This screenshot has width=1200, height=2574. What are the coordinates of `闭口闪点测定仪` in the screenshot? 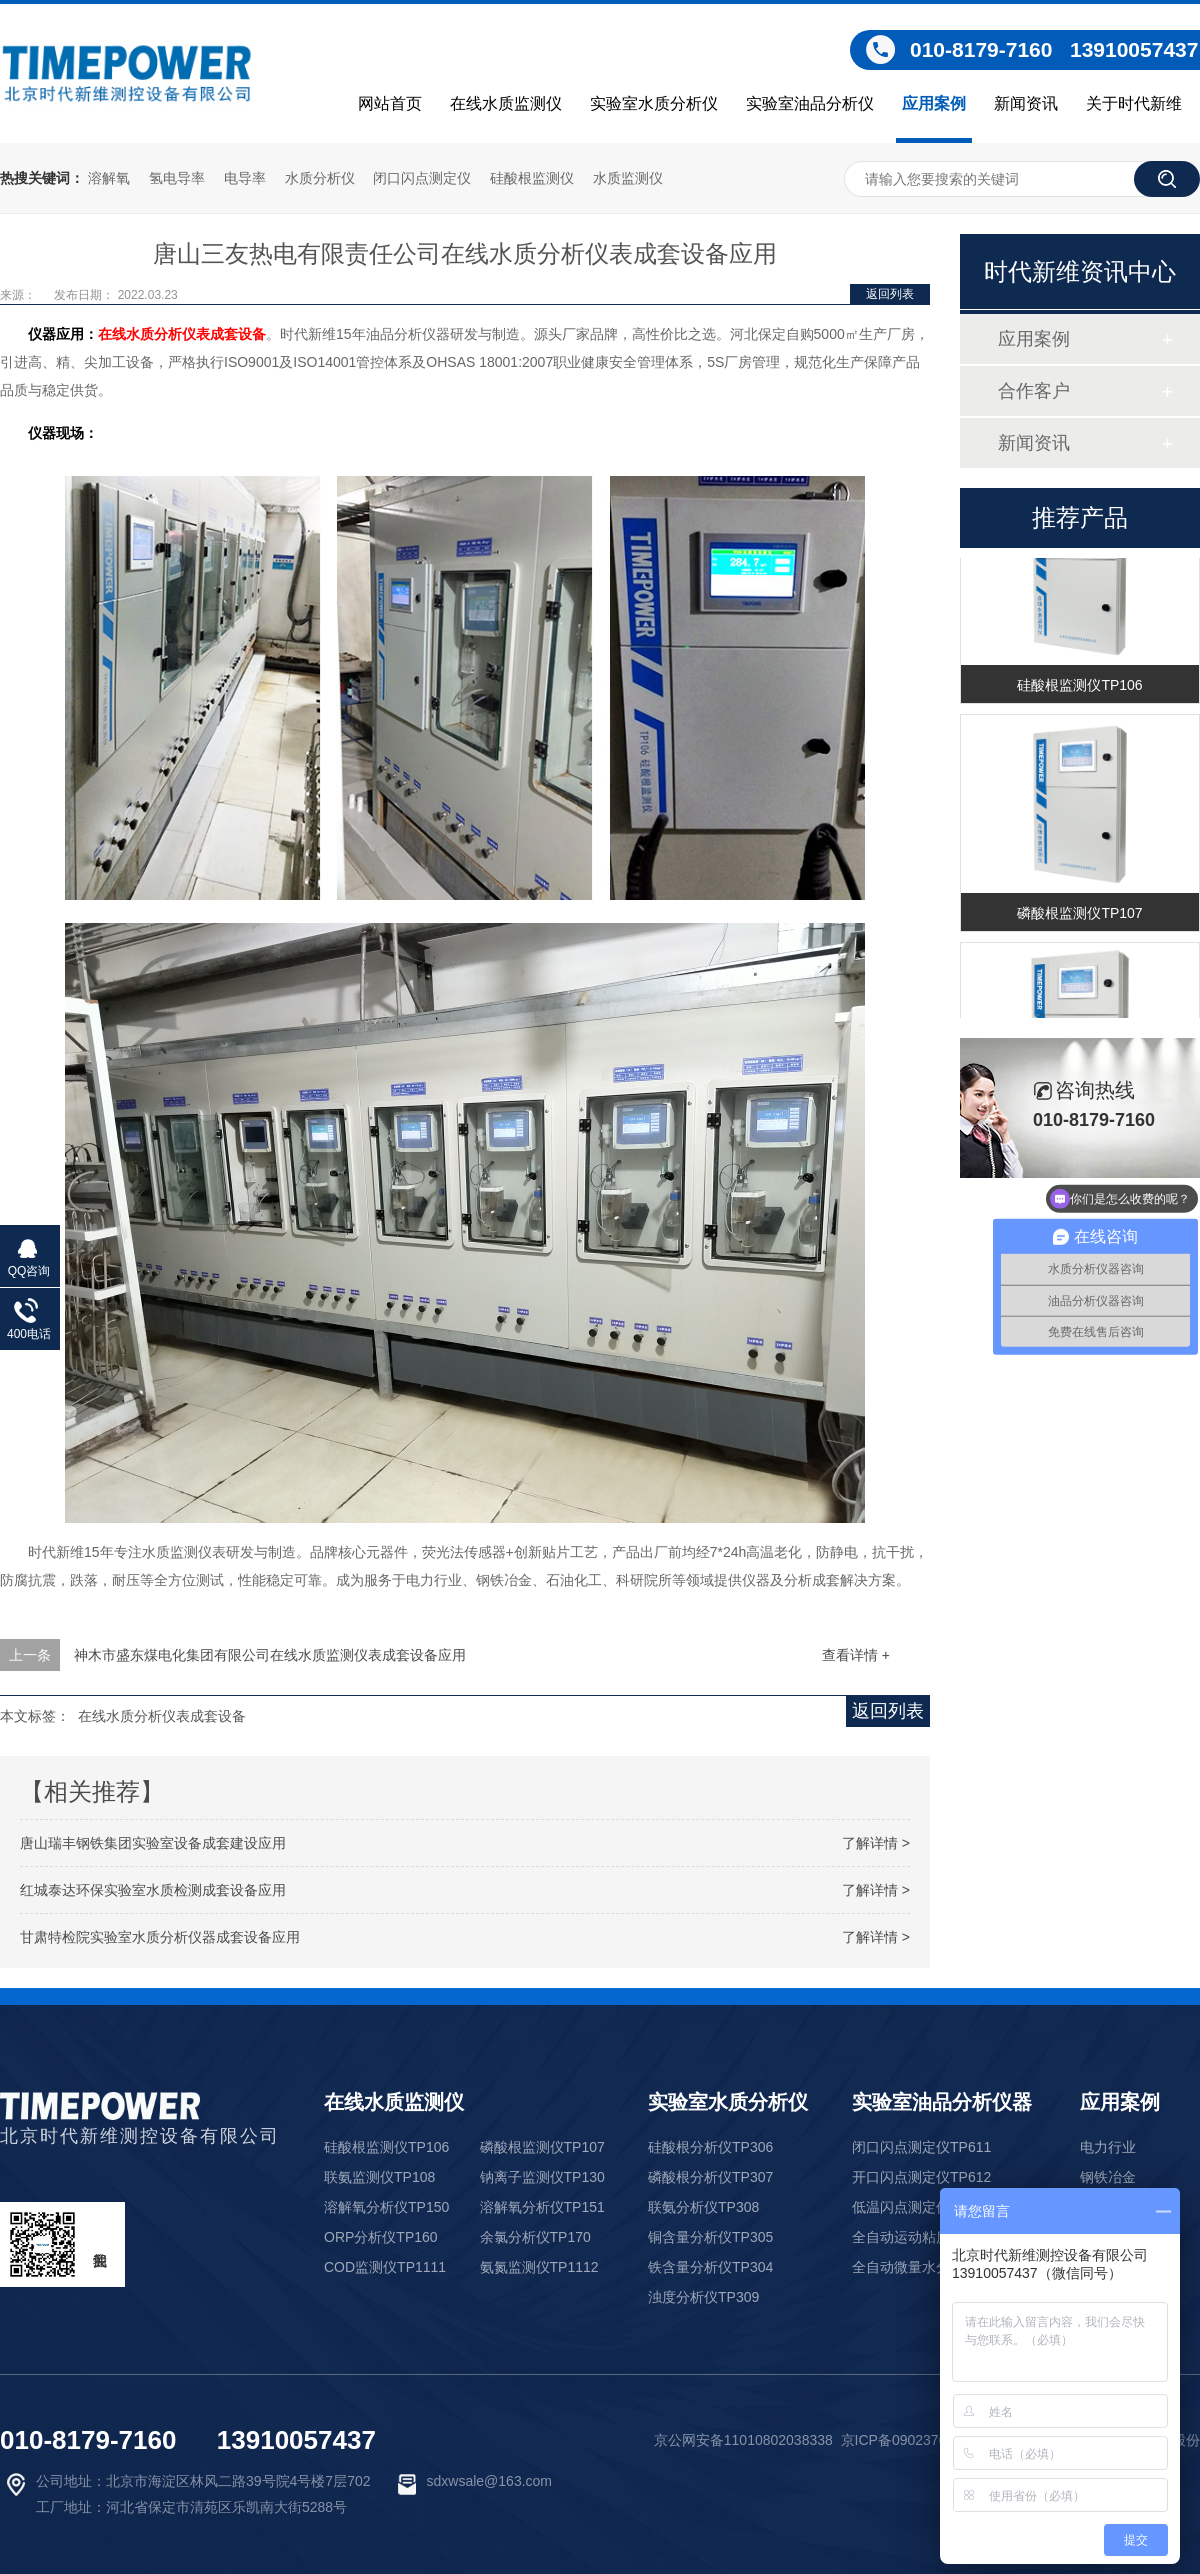 It's located at (422, 178).